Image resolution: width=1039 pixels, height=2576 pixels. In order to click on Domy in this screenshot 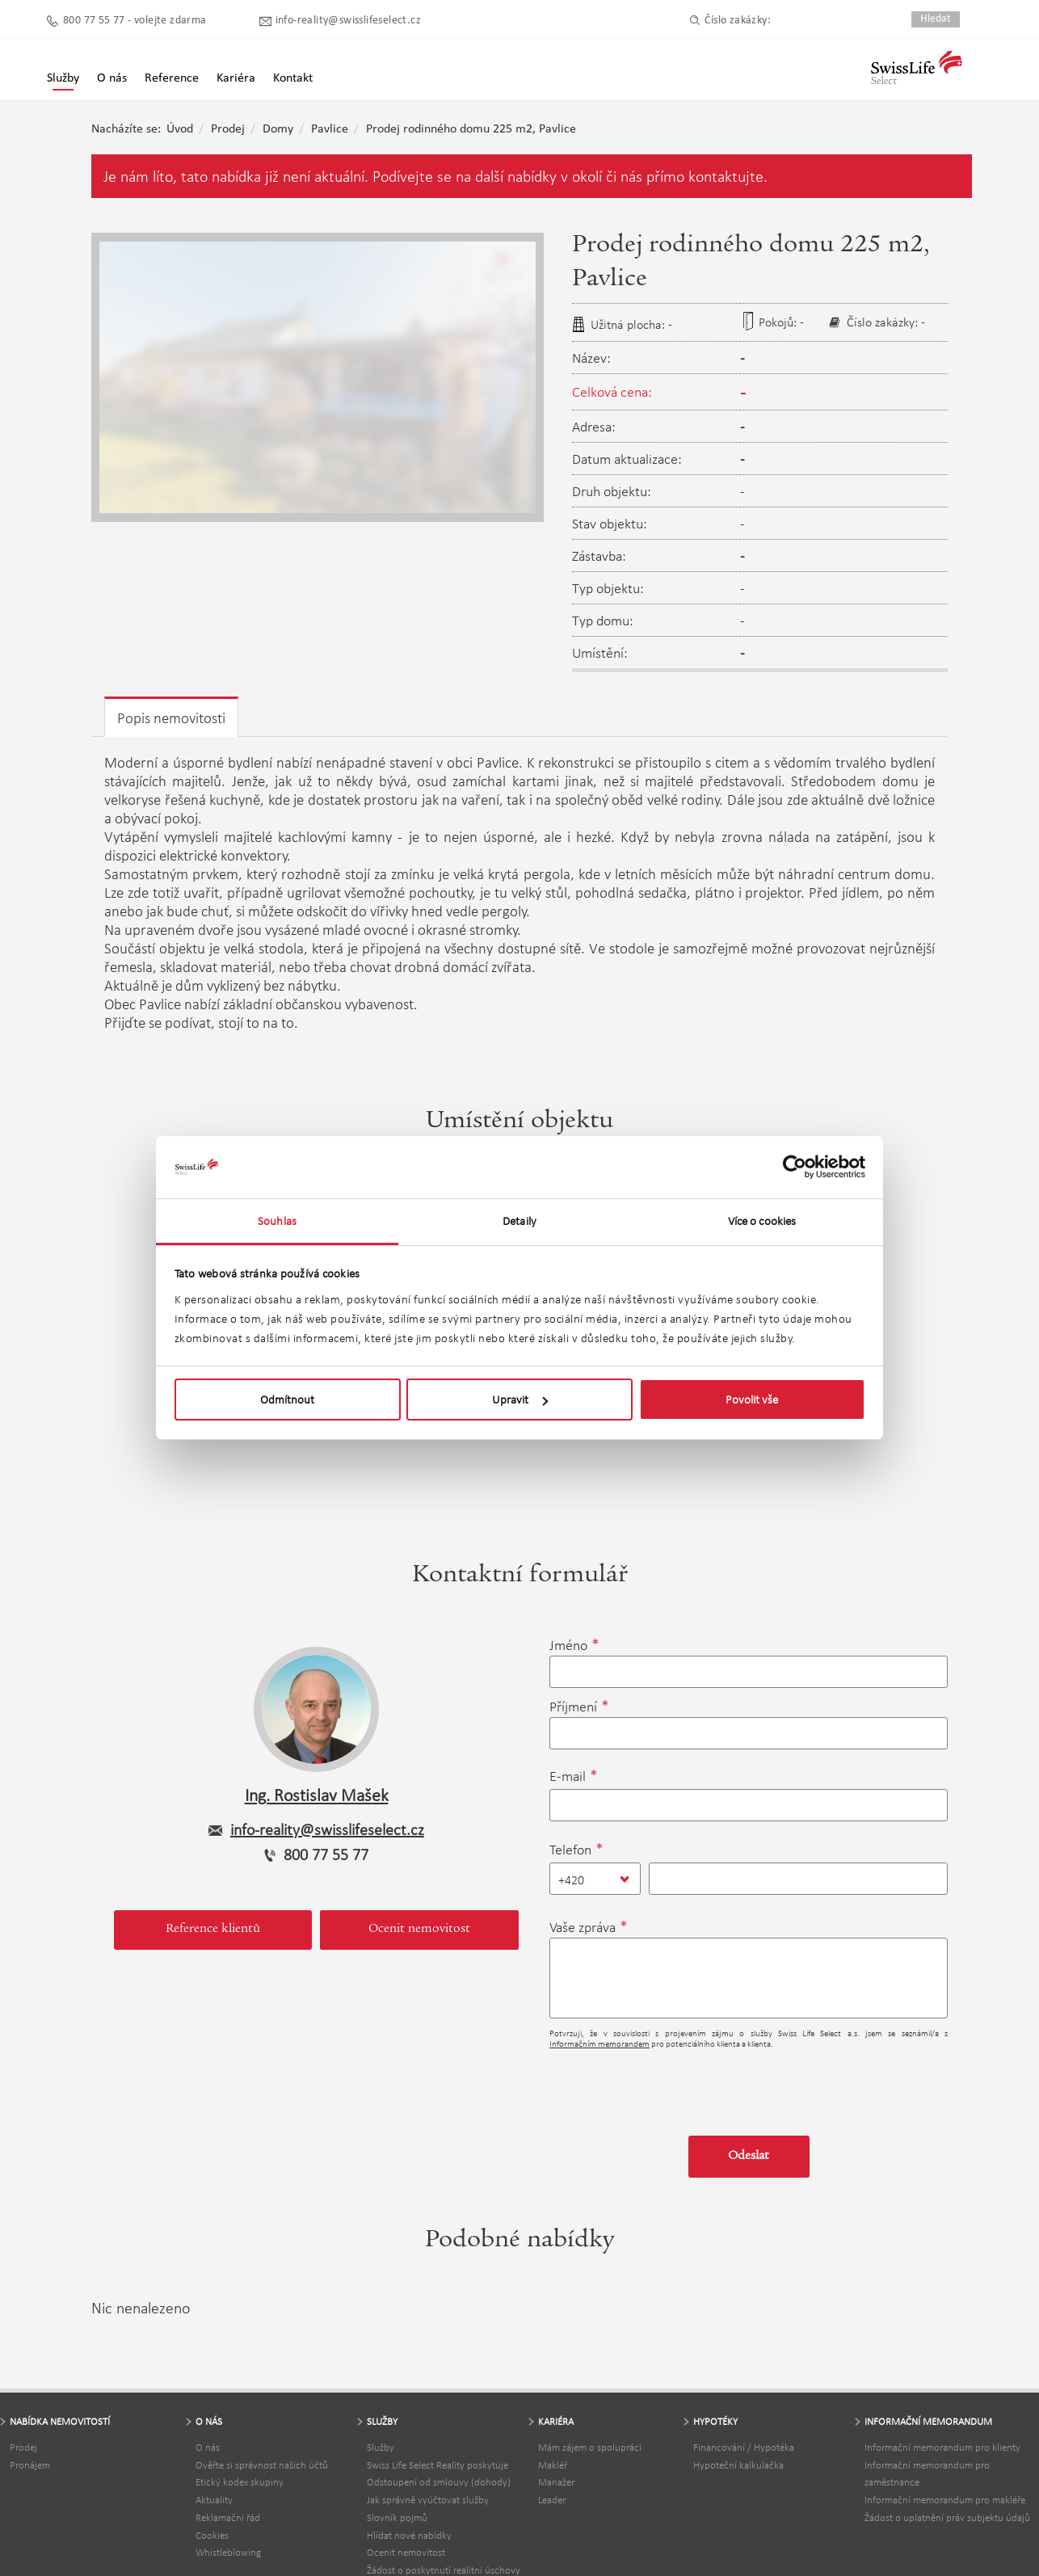, I will do `click(278, 129)`.